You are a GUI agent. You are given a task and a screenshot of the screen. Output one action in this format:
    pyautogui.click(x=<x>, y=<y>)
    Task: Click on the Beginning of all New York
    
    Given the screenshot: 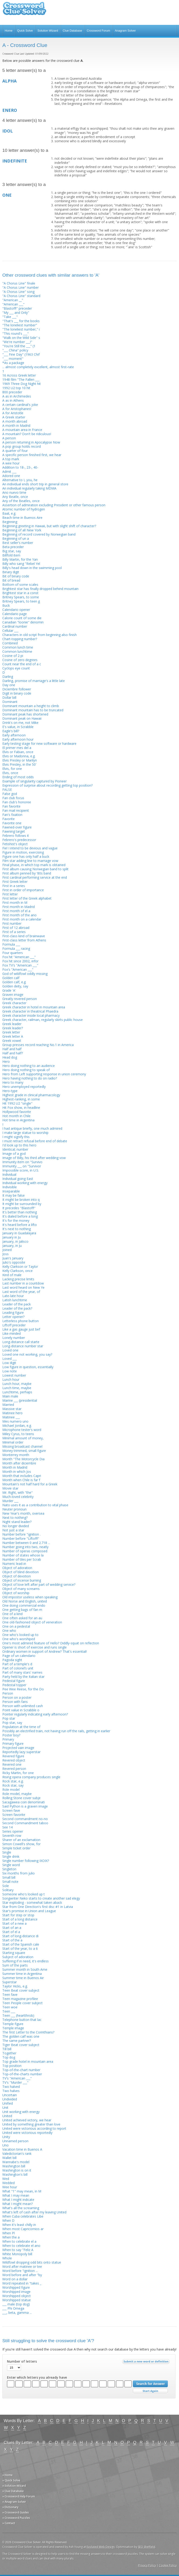 What is the action you would take?
    pyautogui.click(x=21, y=530)
    